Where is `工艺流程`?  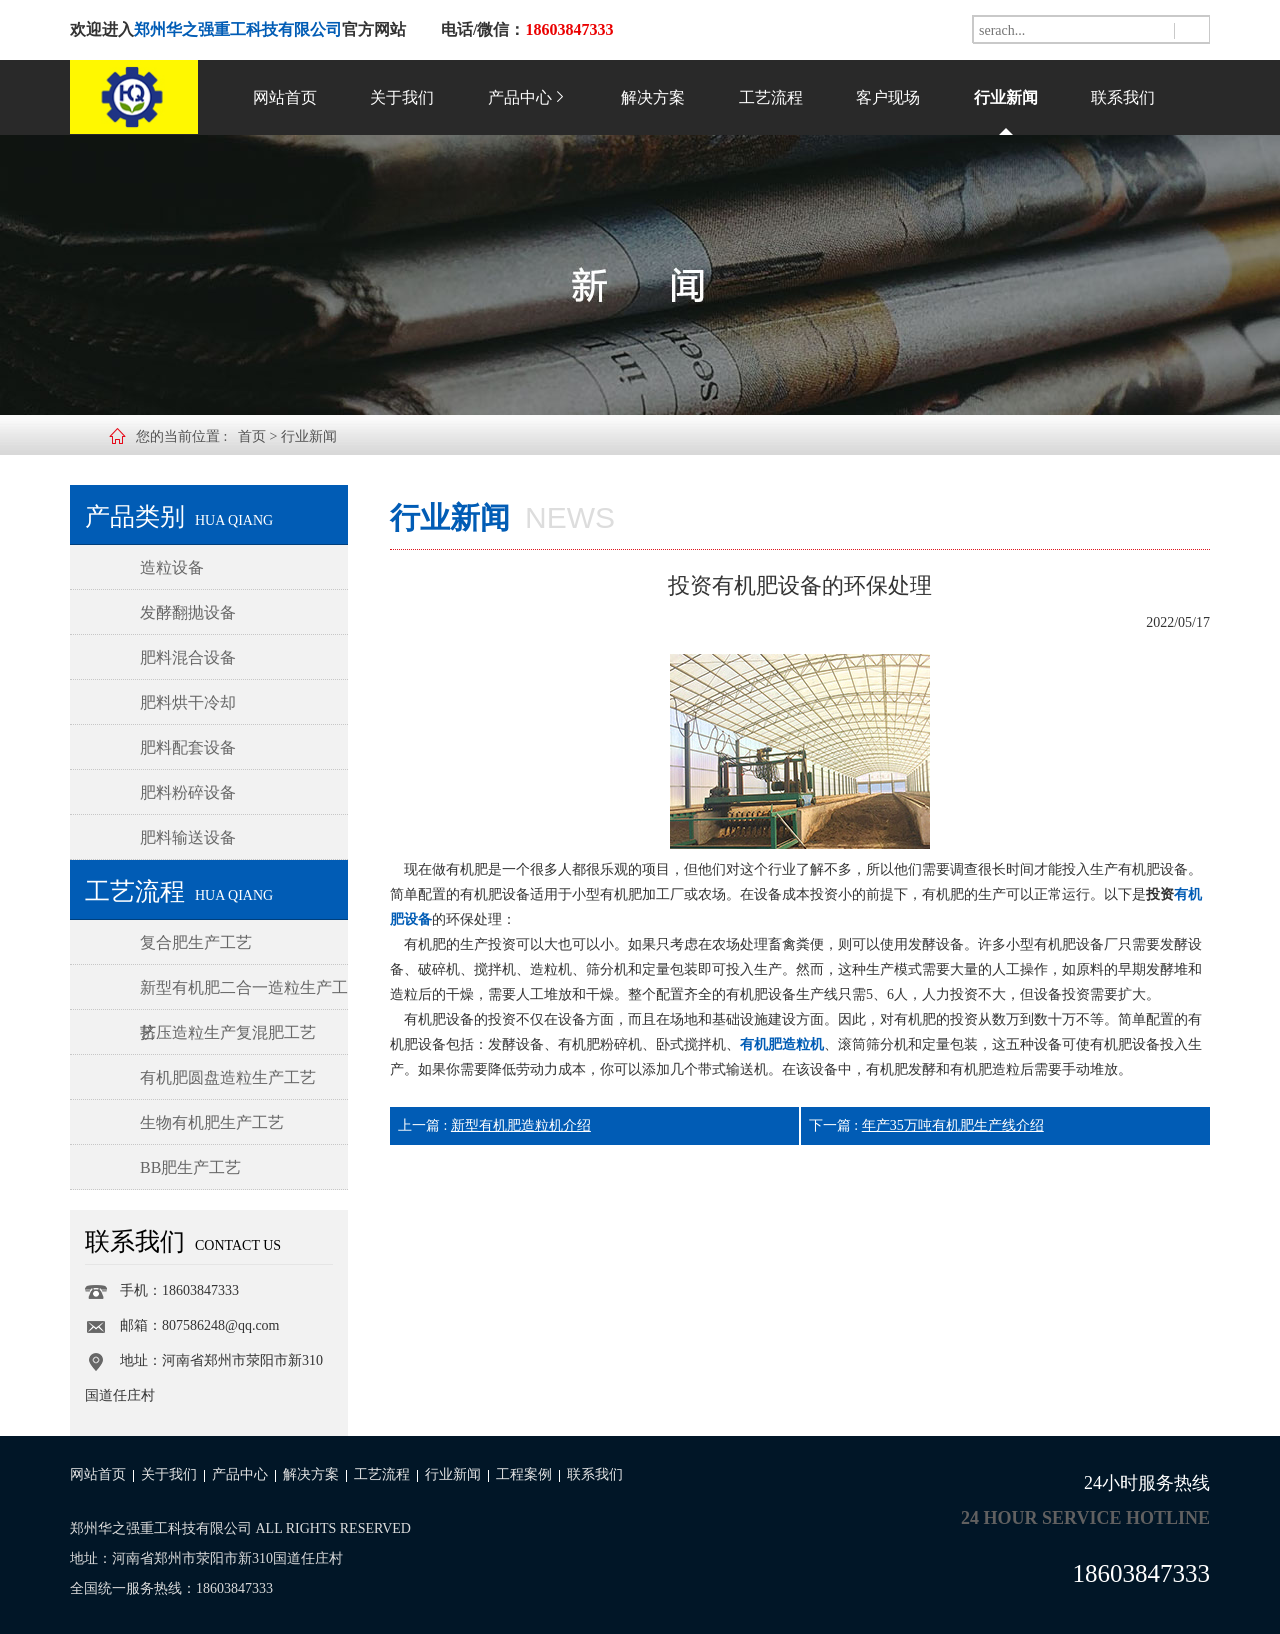
工艺流程 is located at coordinates (771, 97).